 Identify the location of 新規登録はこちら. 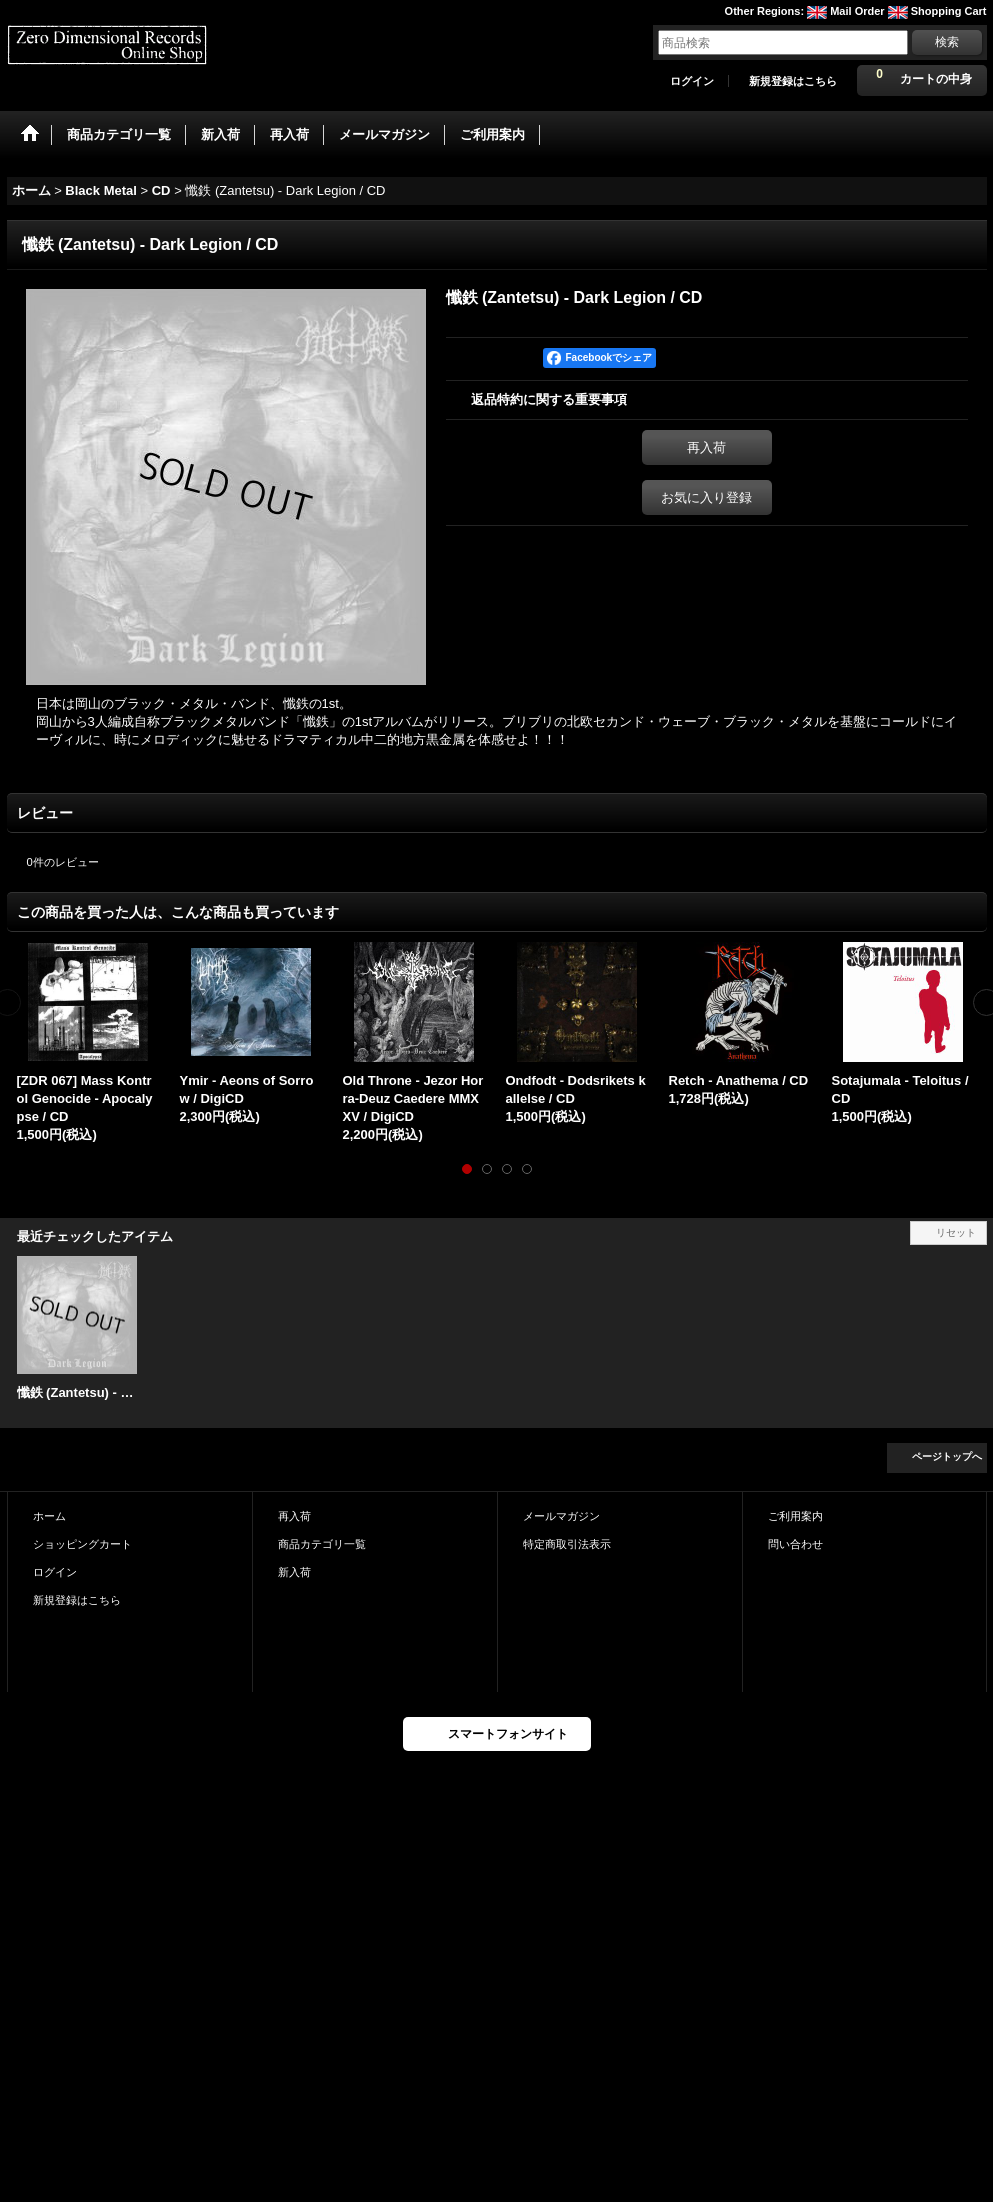
(793, 81).